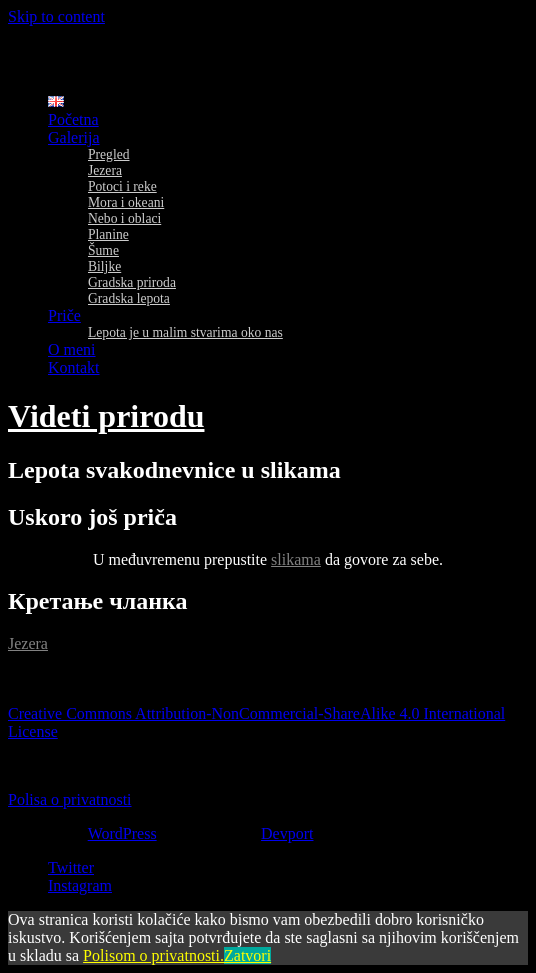 The height and width of the screenshot is (973, 536). Describe the element at coordinates (124, 218) in the screenshot. I see `Nebo i oblaci` at that location.